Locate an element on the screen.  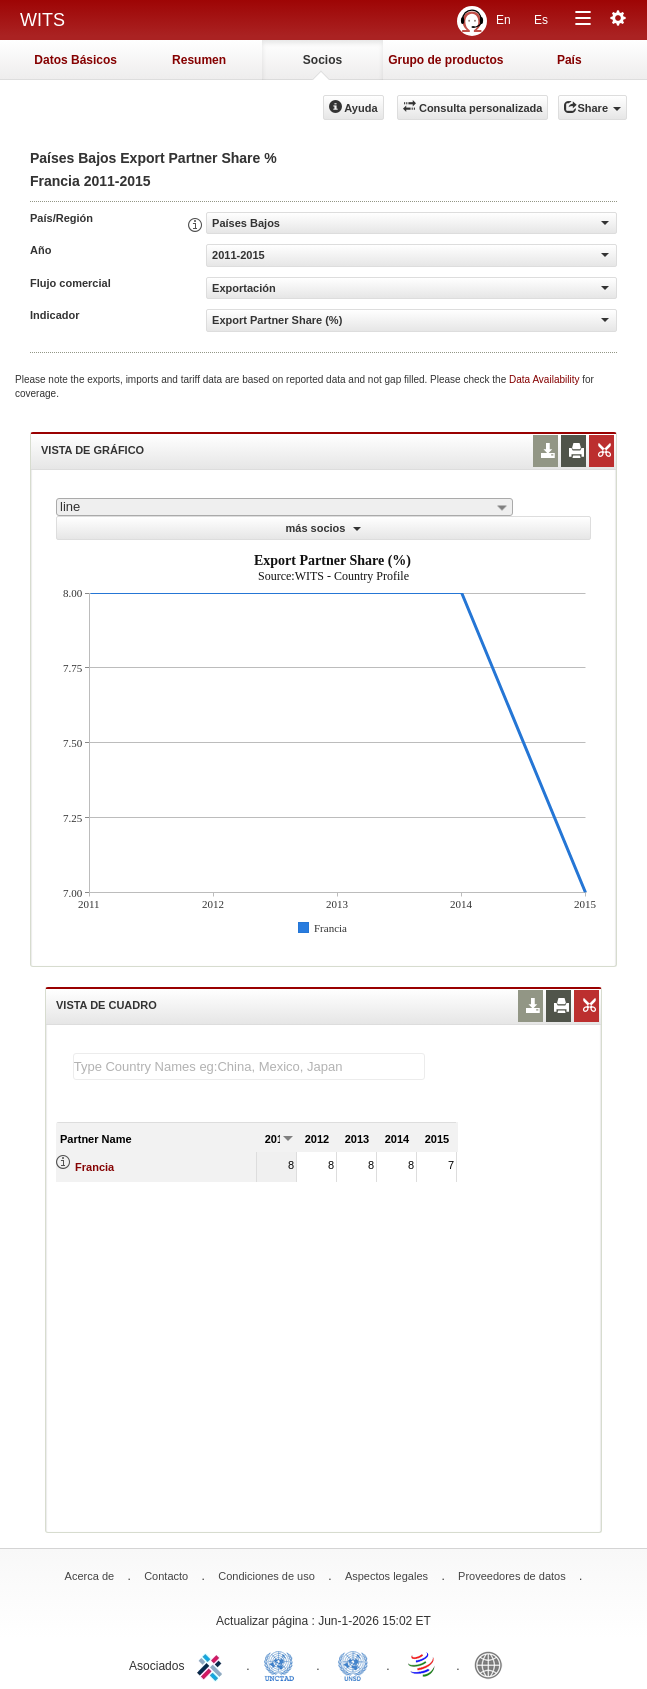
Data Availability is located at coordinates (545, 379).